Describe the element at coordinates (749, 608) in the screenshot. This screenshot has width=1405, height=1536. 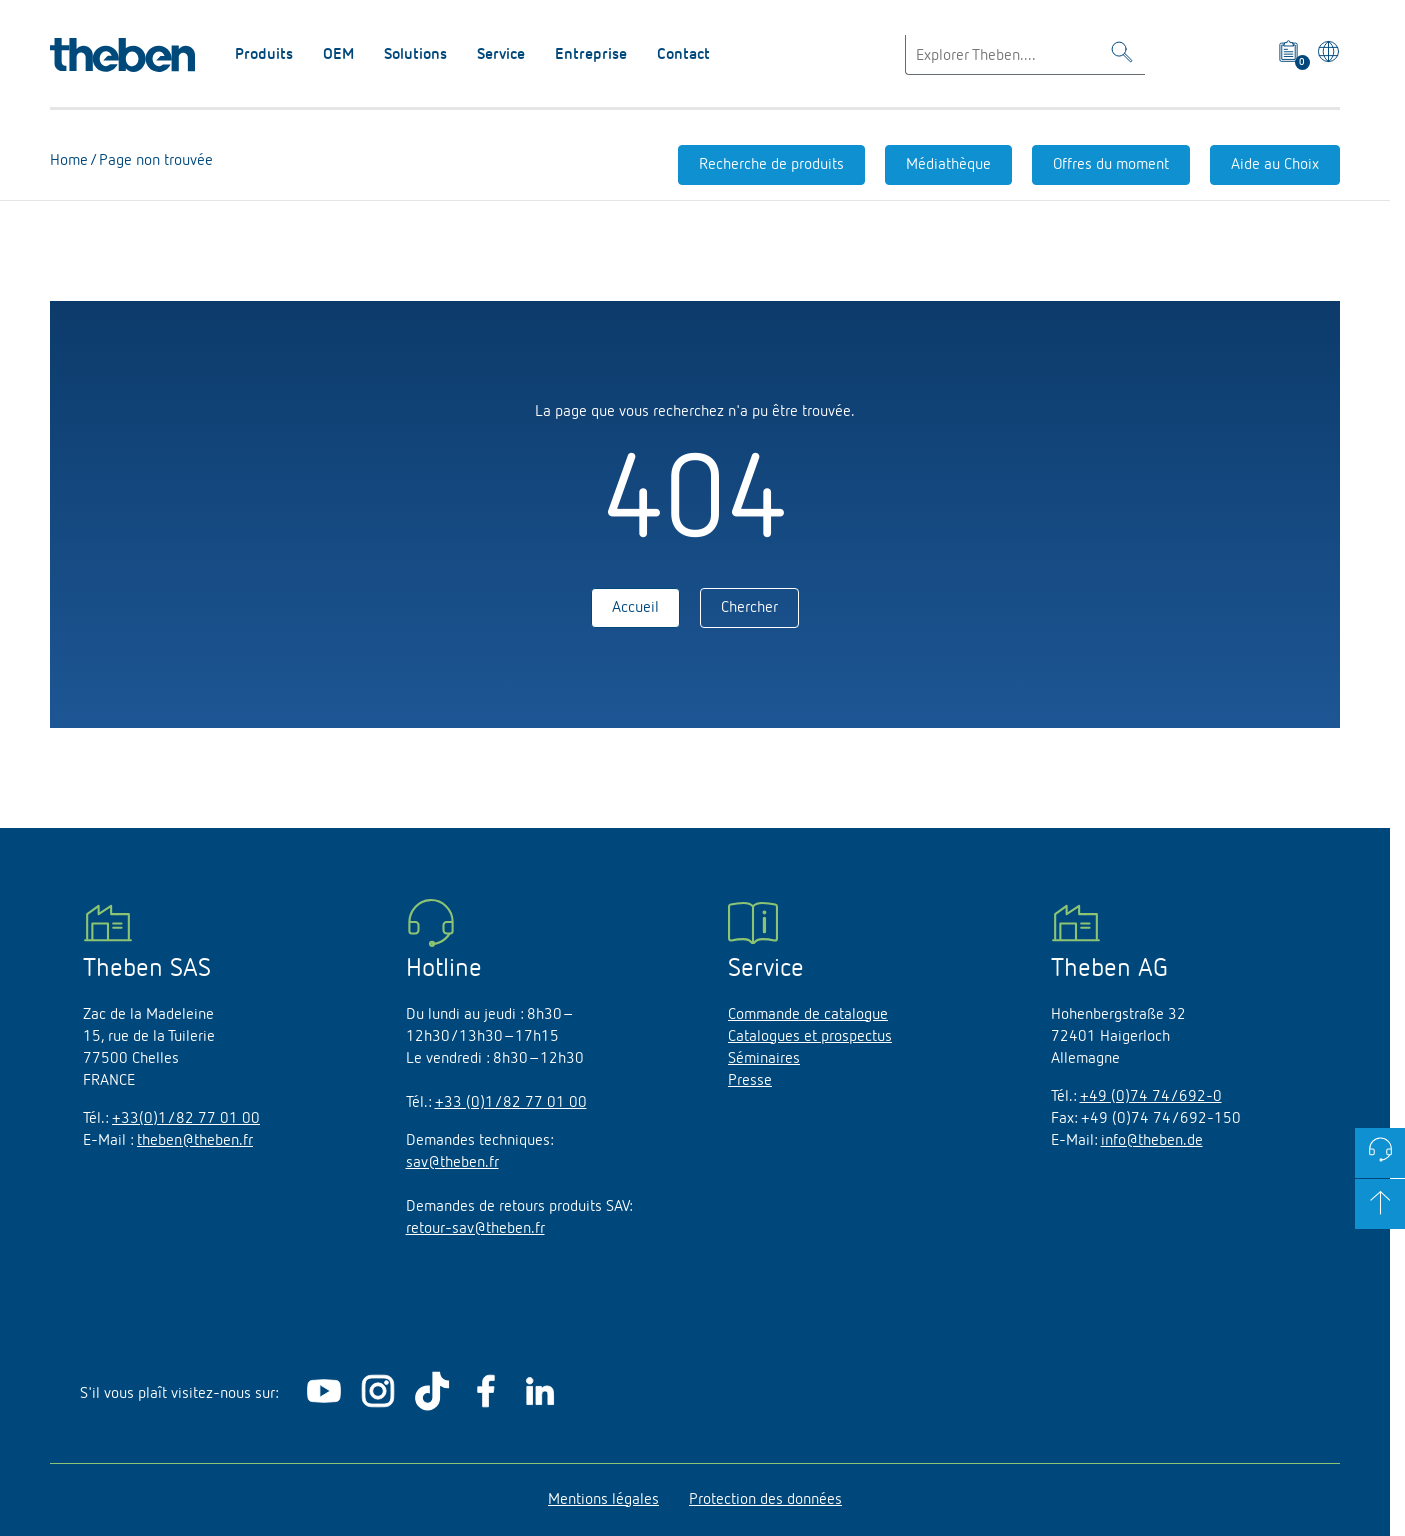
I see `Chercher` at that location.